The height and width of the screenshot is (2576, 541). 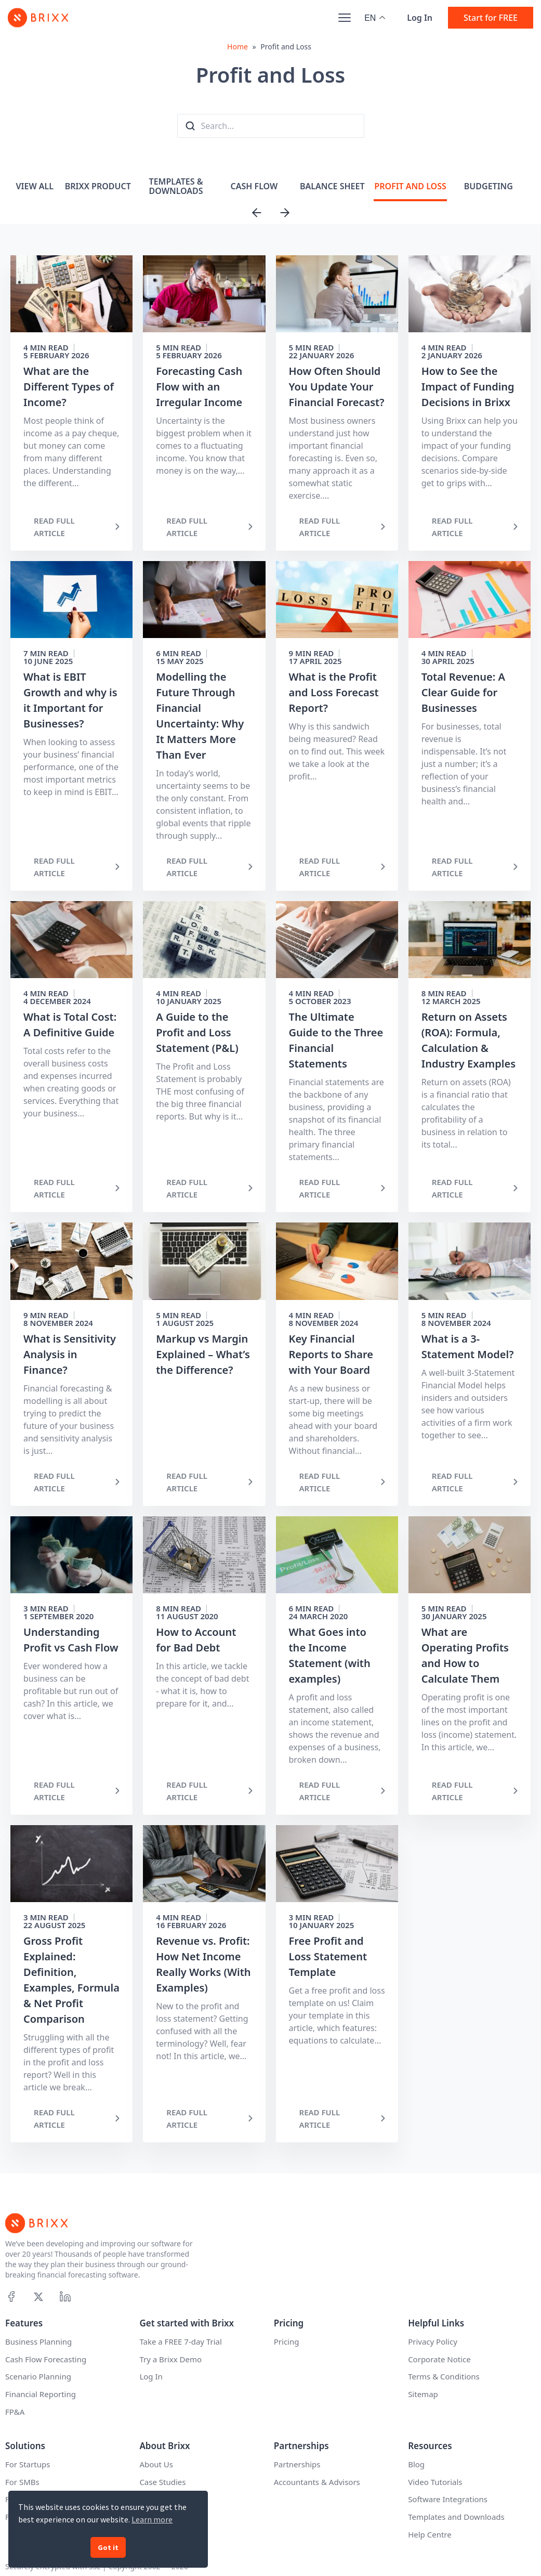 What do you see at coordinates (410, 186) in the screenshot?
I see `Profit and Loss` at bounding box center [410, 186].